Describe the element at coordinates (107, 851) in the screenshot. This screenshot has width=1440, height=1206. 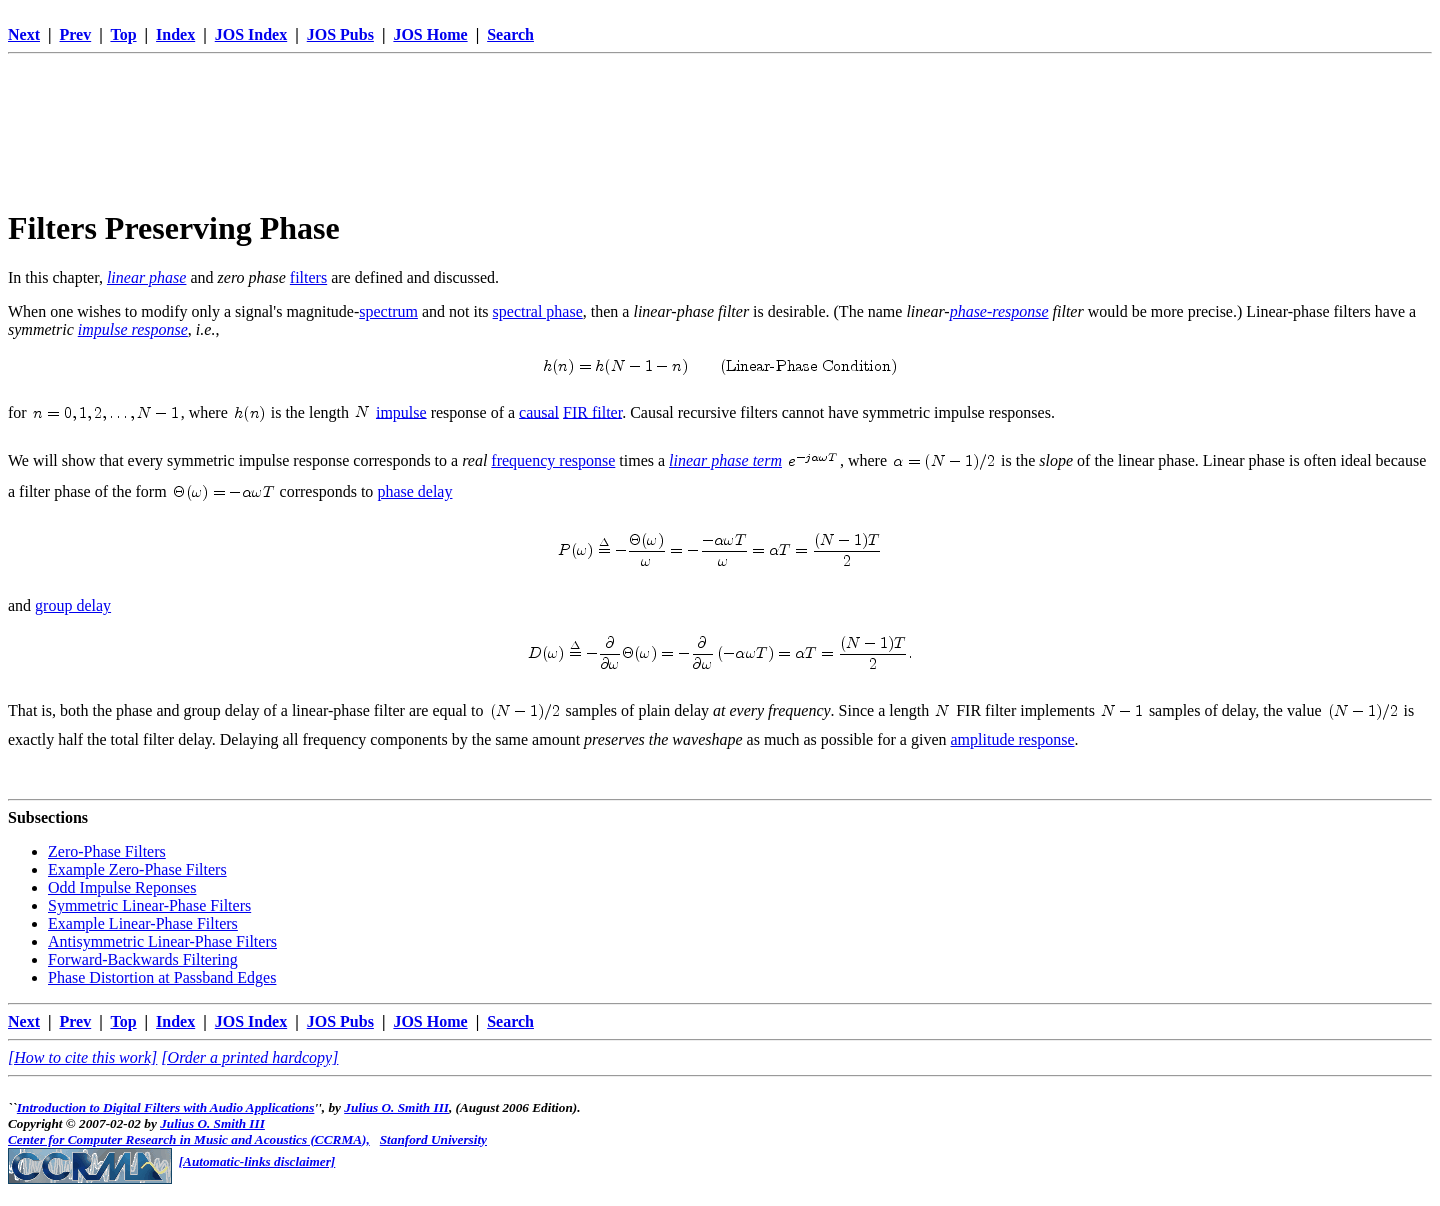
I see `Zero-Phase Filters` at that location.